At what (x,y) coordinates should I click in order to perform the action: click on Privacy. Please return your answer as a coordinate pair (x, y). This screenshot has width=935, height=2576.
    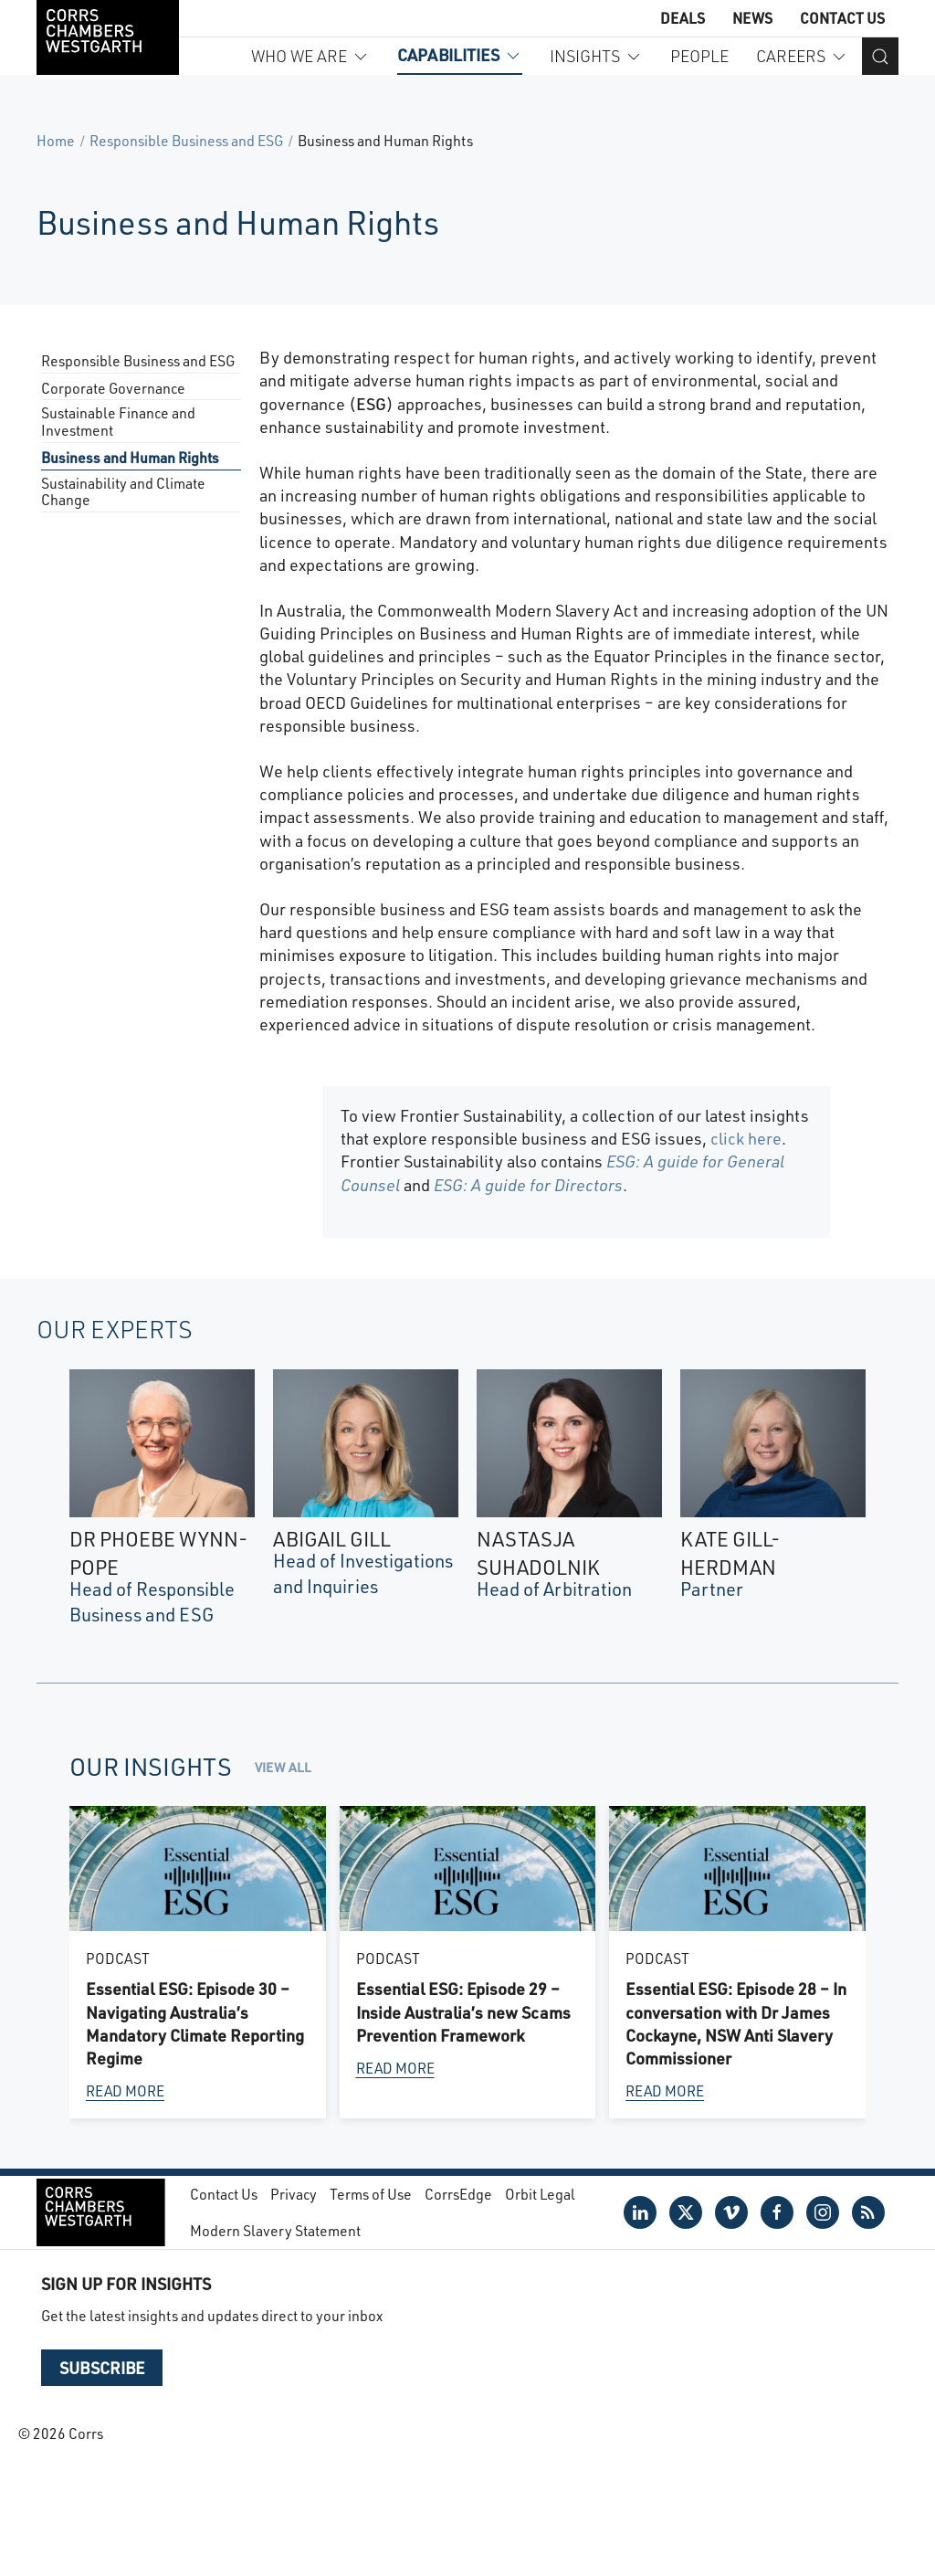
    Looking at the image, I should click on (293, 2193).